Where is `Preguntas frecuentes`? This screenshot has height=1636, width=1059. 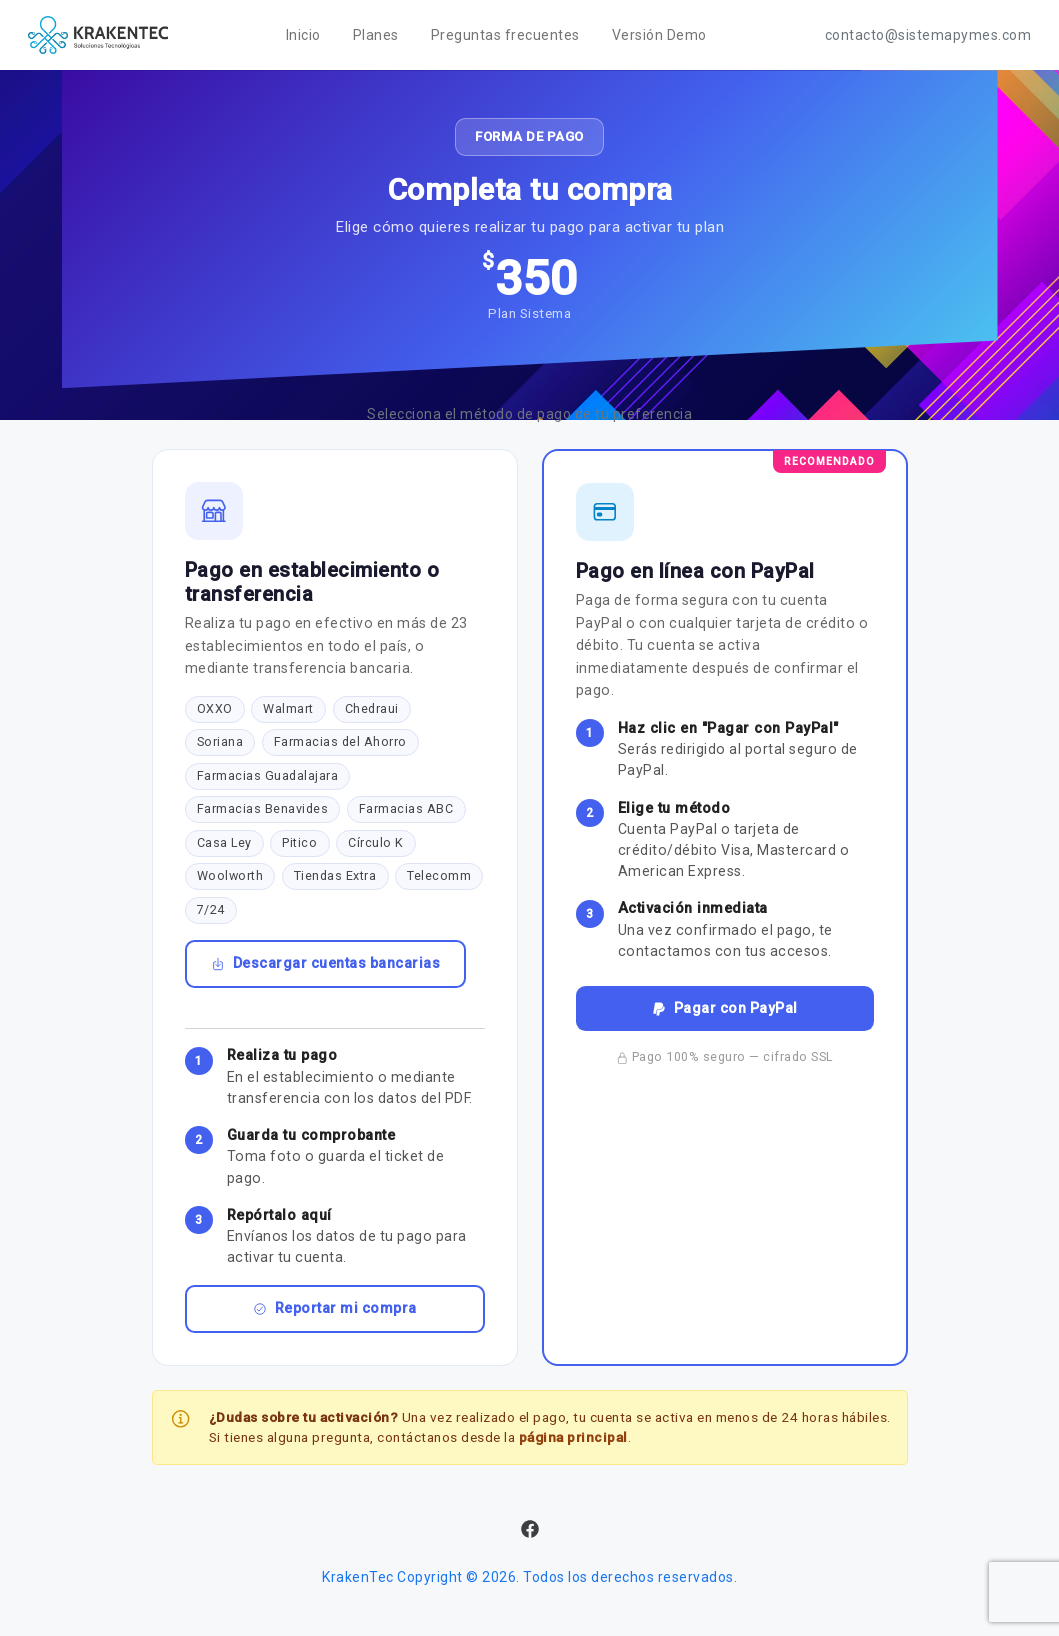 Preguntas frecuentes is located at coordinates (505, 35).